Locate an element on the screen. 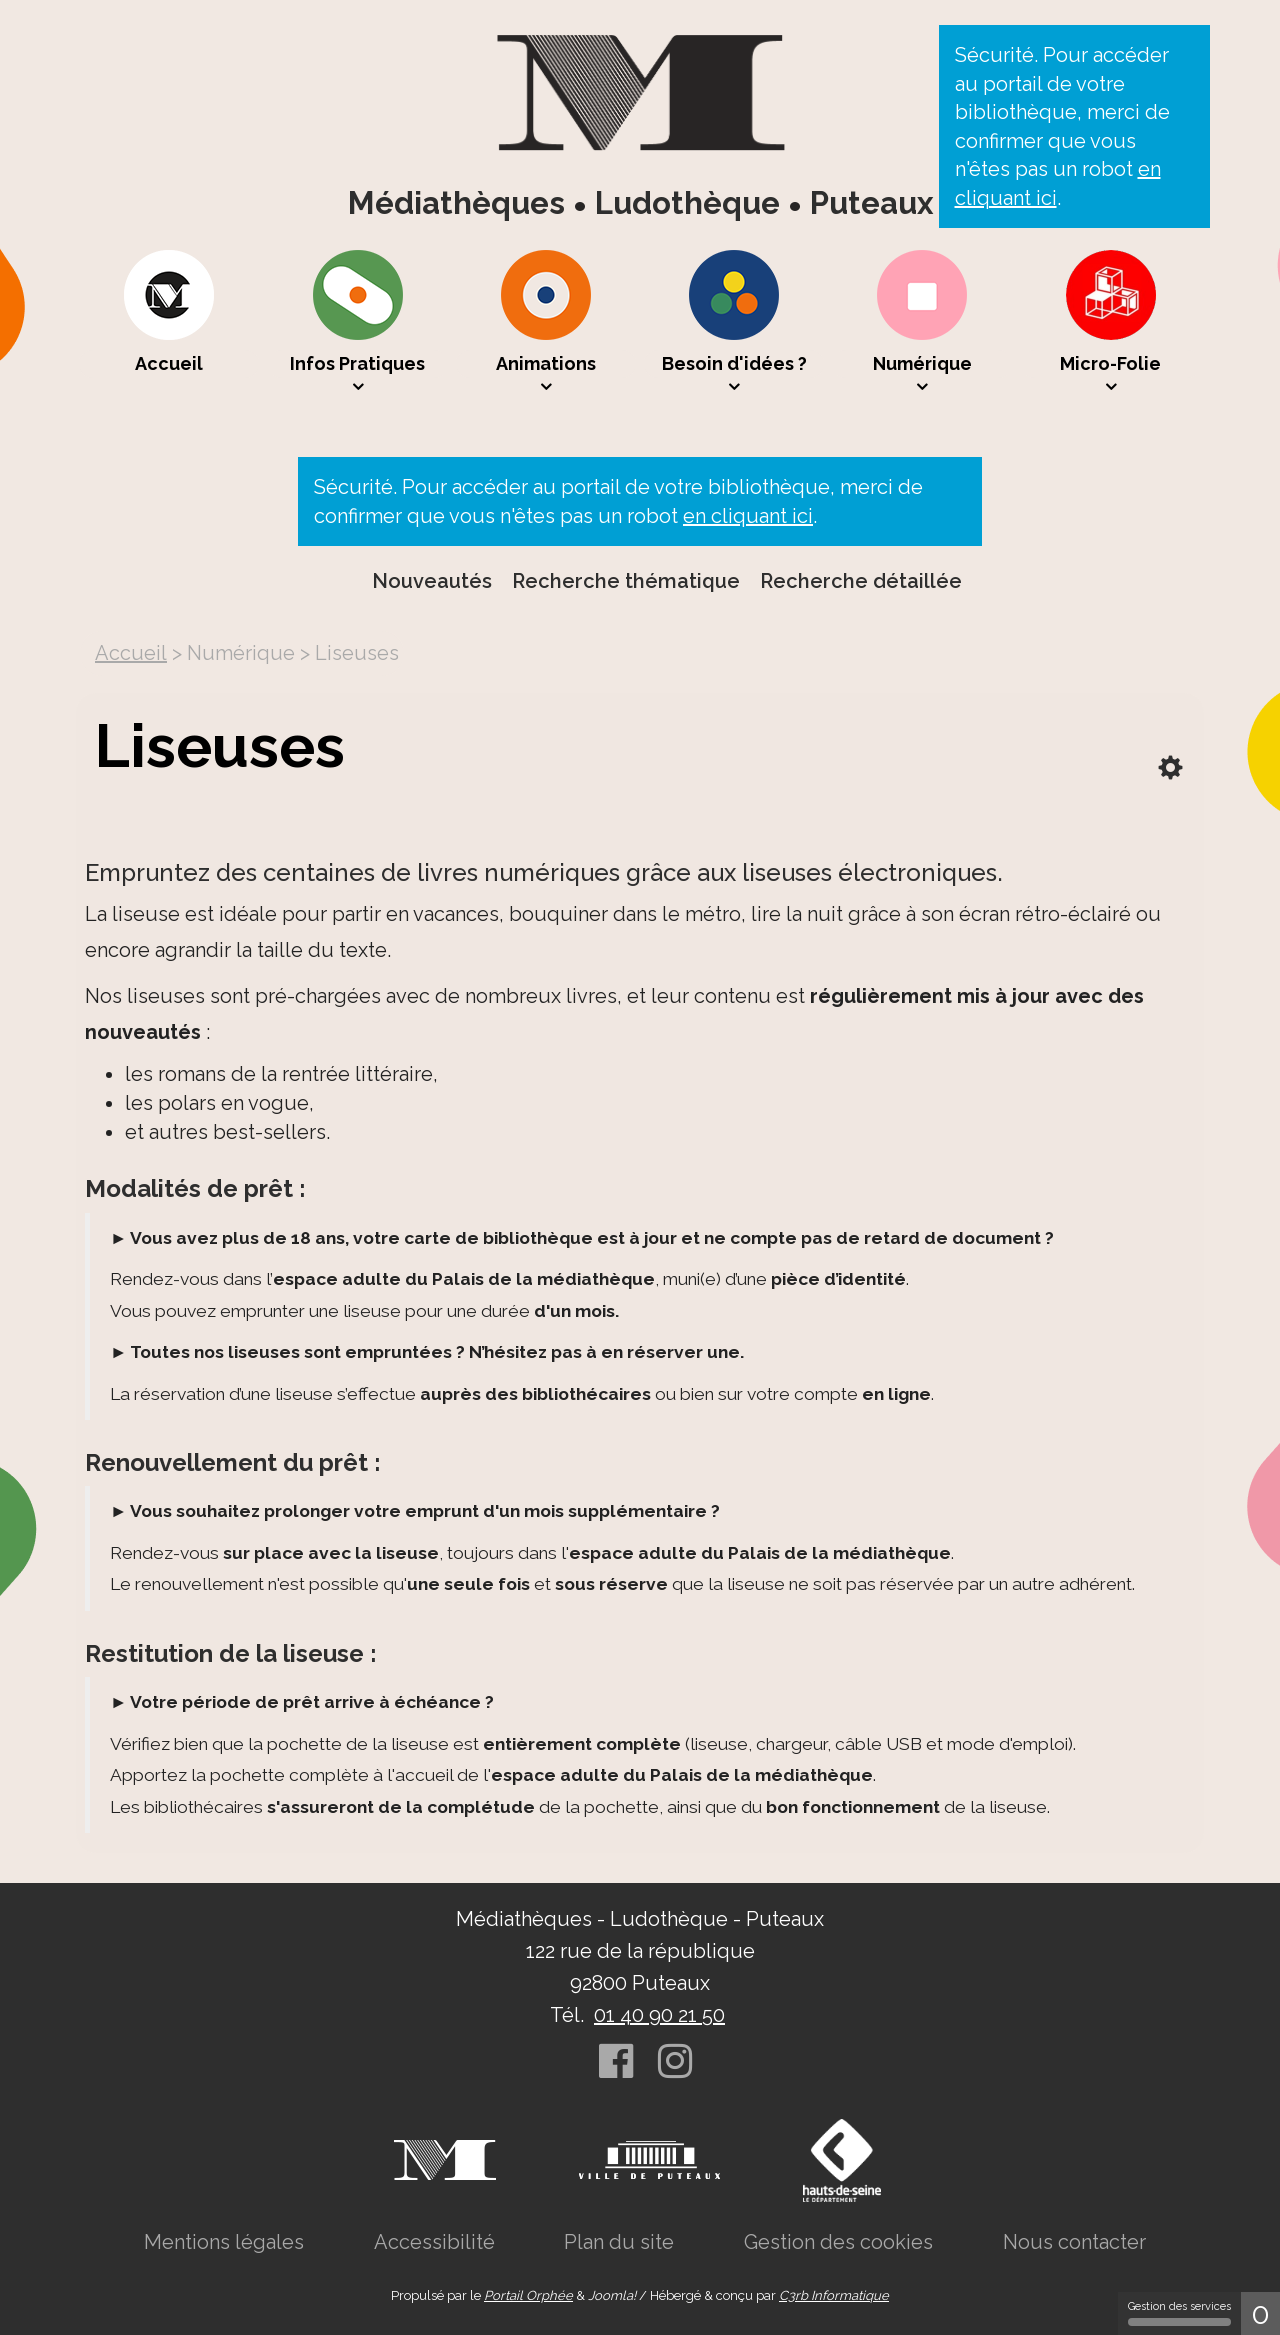 This screenshot has height=2335, width=1280. Gestion des cookies is located at coordinates (838, 2242).